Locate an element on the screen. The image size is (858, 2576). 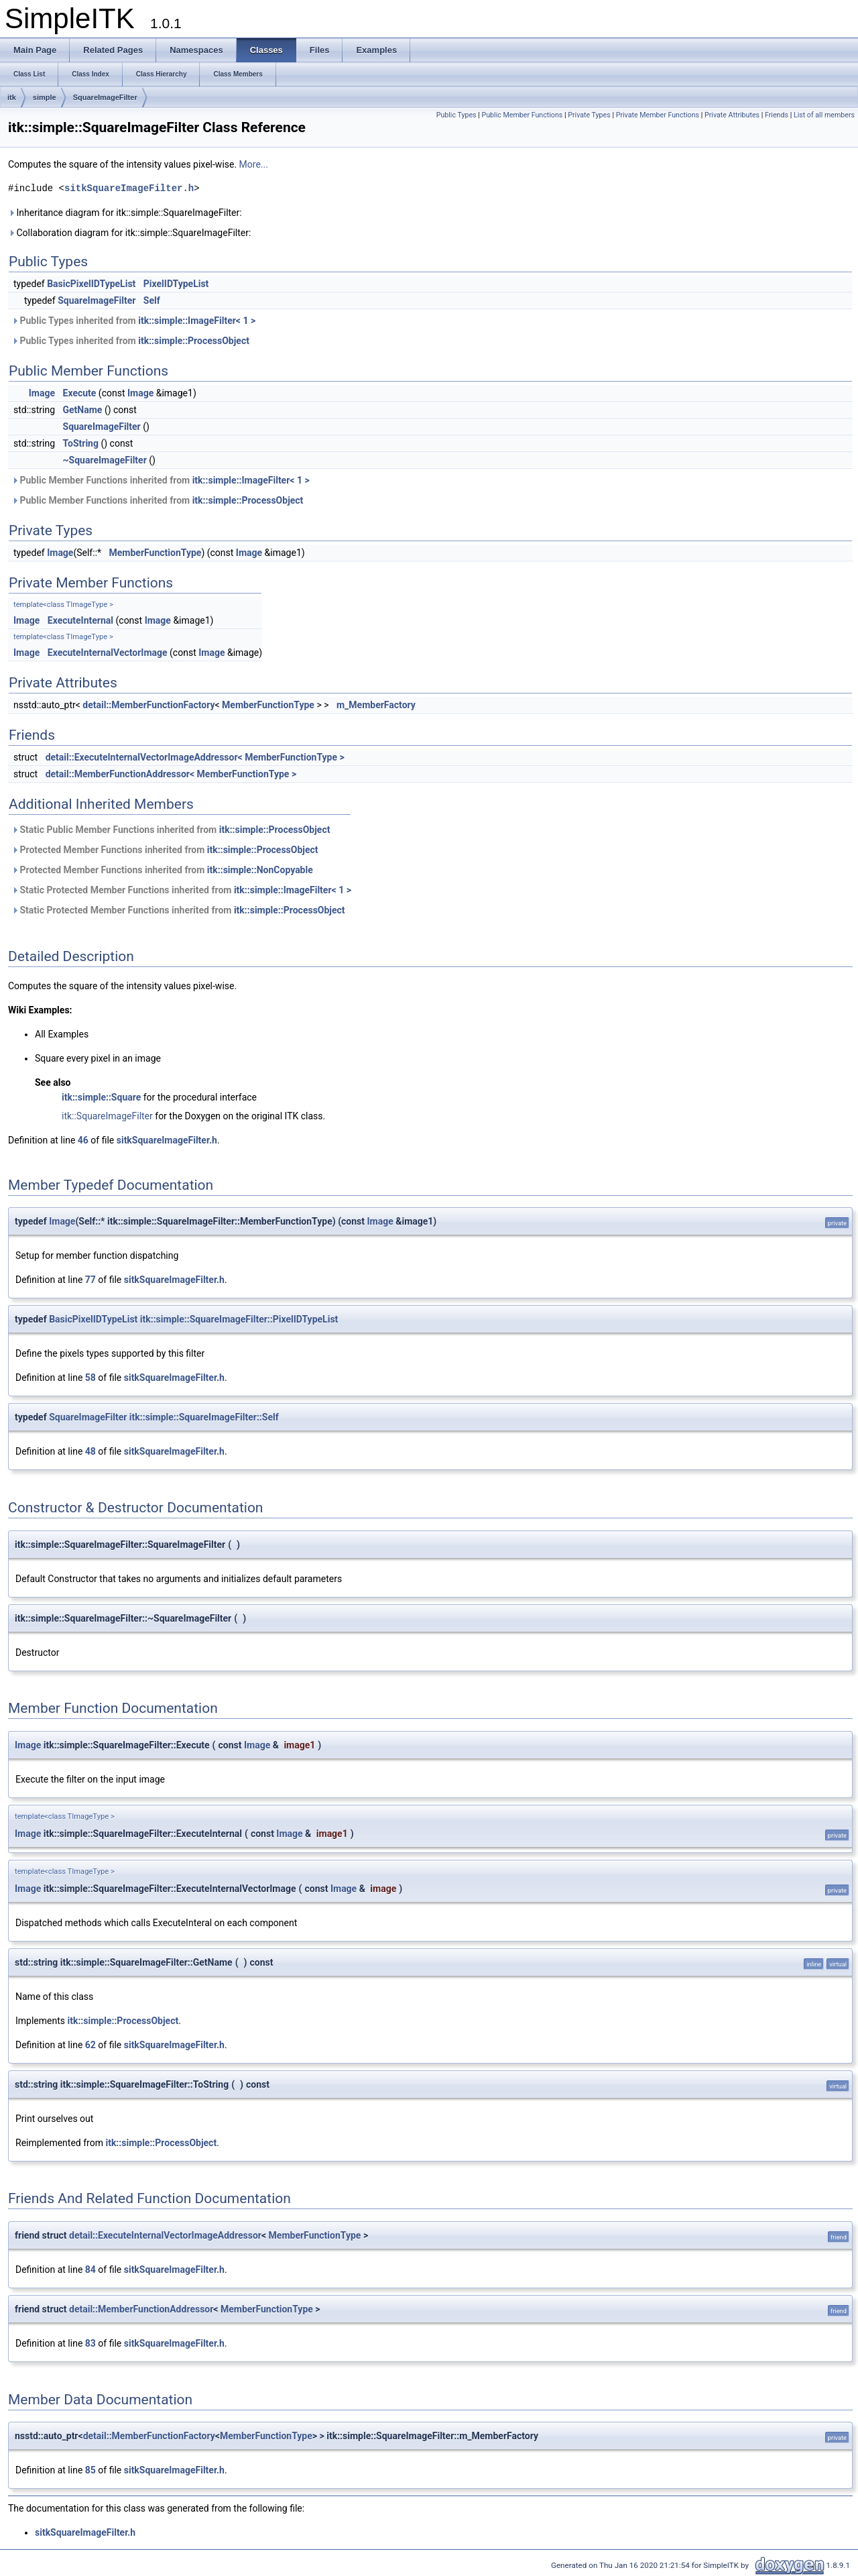
detail::ExecuteInternalVectorImageAddressor< MemberFunctionType > is located at coordinates (195, 757).